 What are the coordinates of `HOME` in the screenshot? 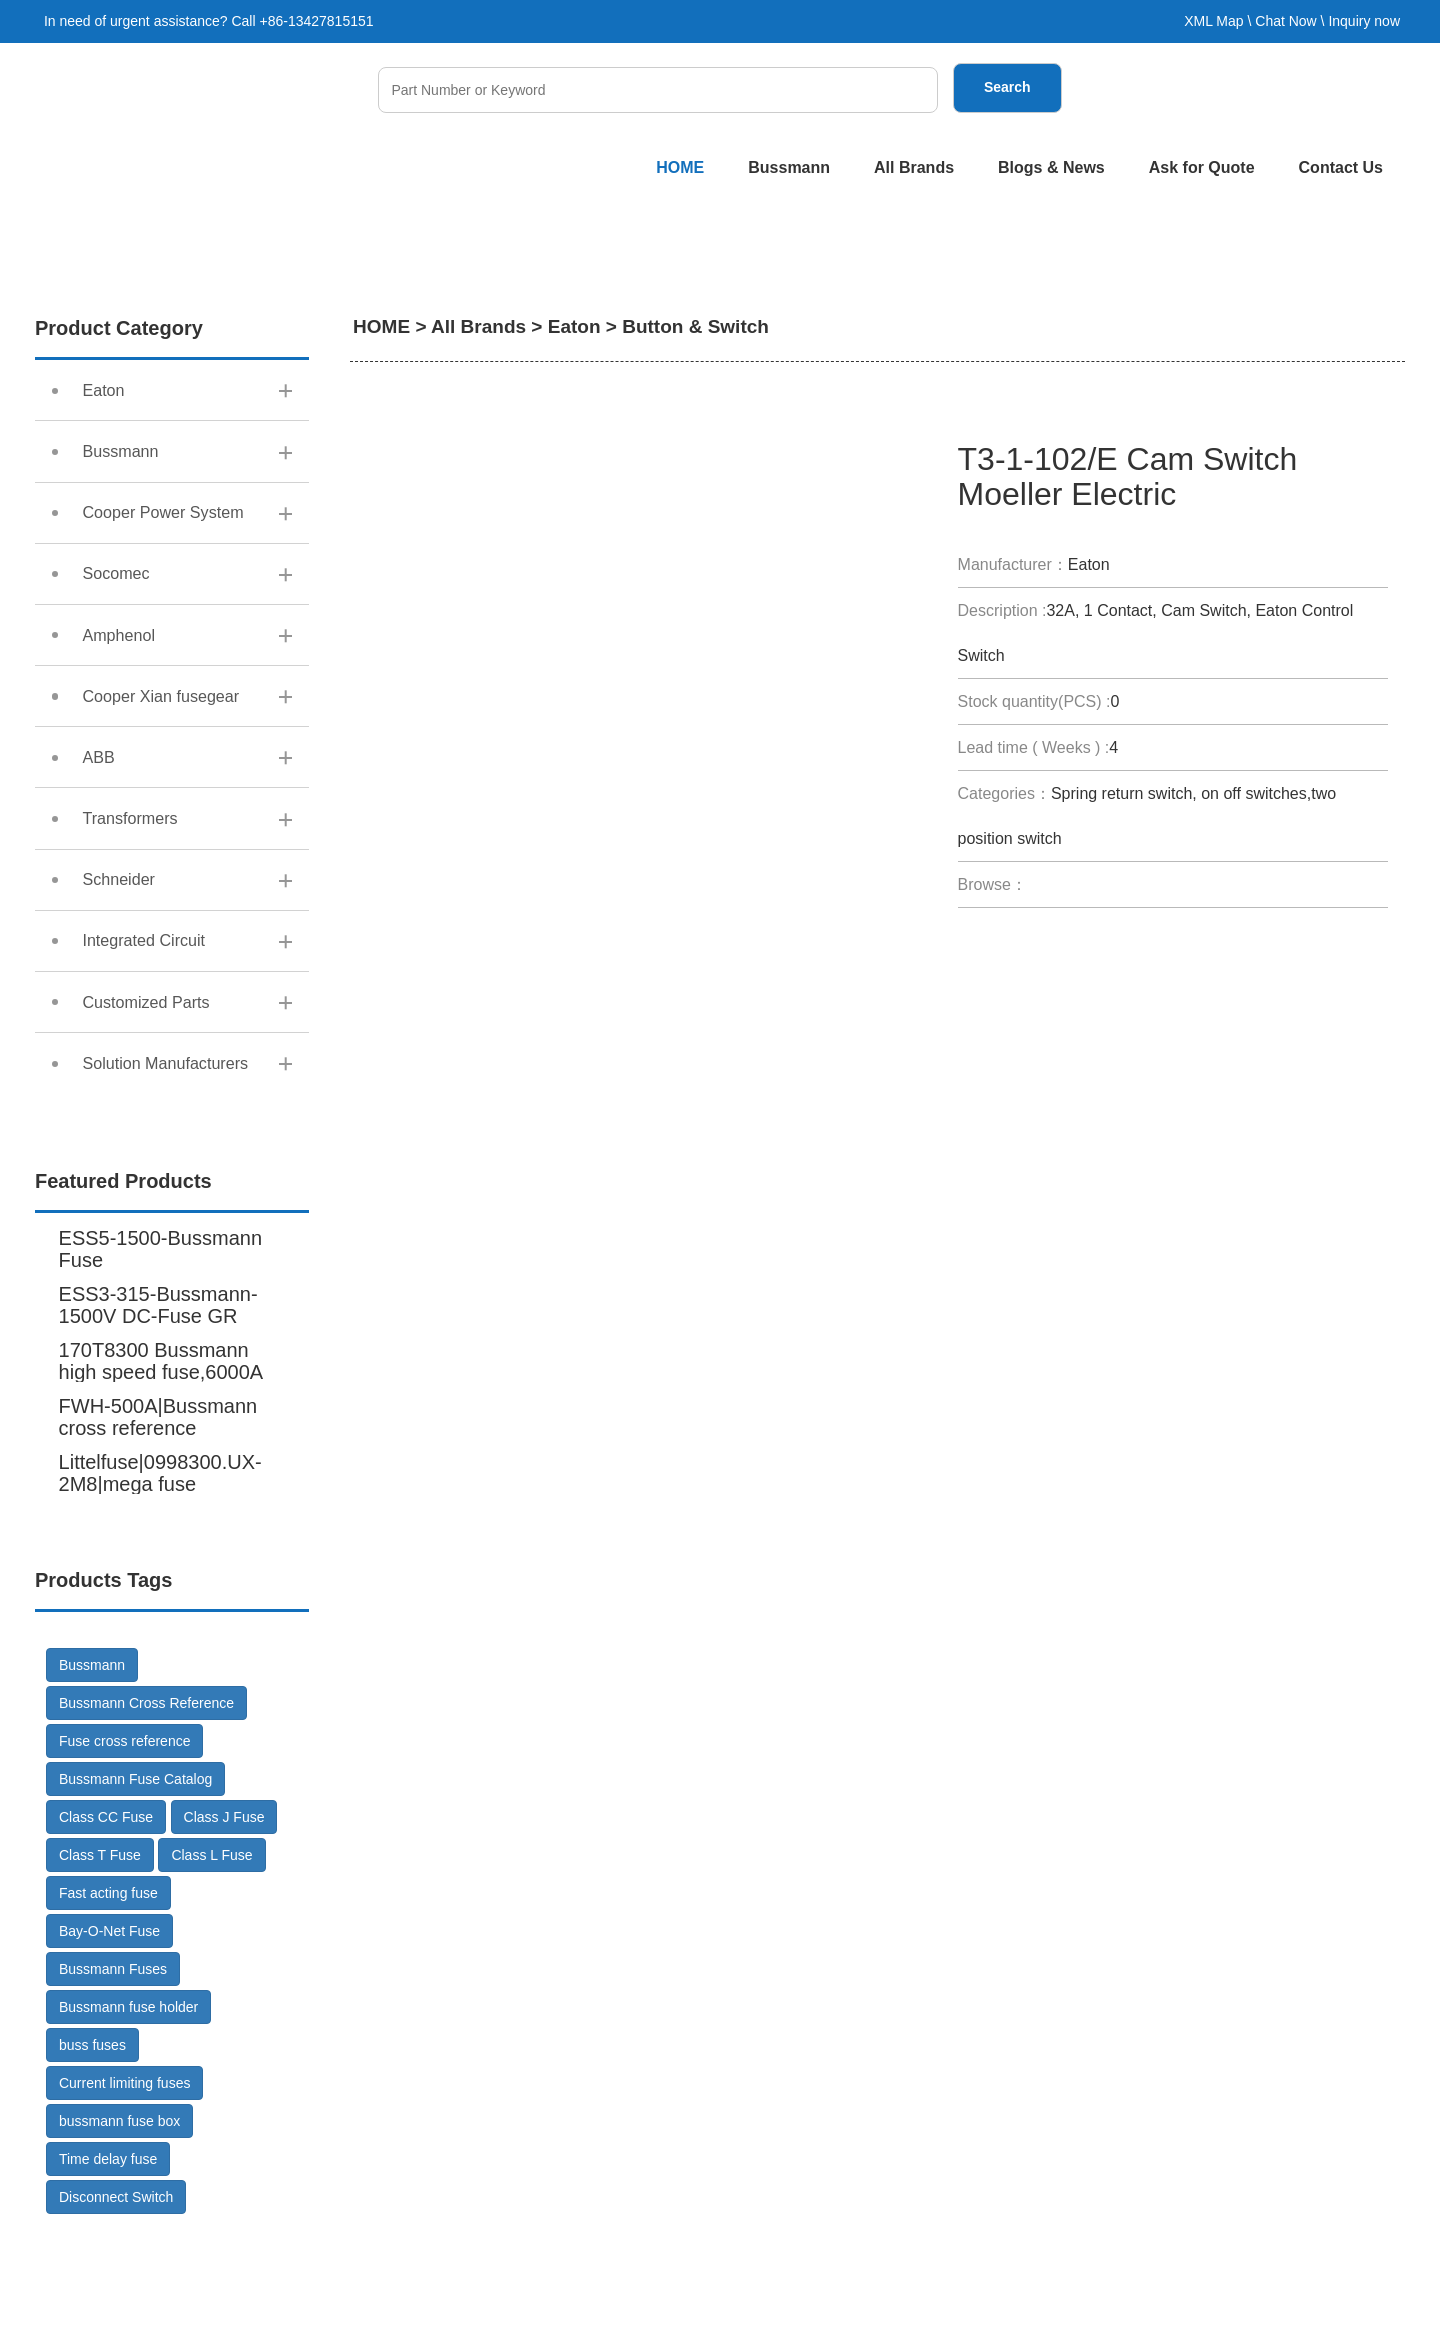 It's located at (680, 167).